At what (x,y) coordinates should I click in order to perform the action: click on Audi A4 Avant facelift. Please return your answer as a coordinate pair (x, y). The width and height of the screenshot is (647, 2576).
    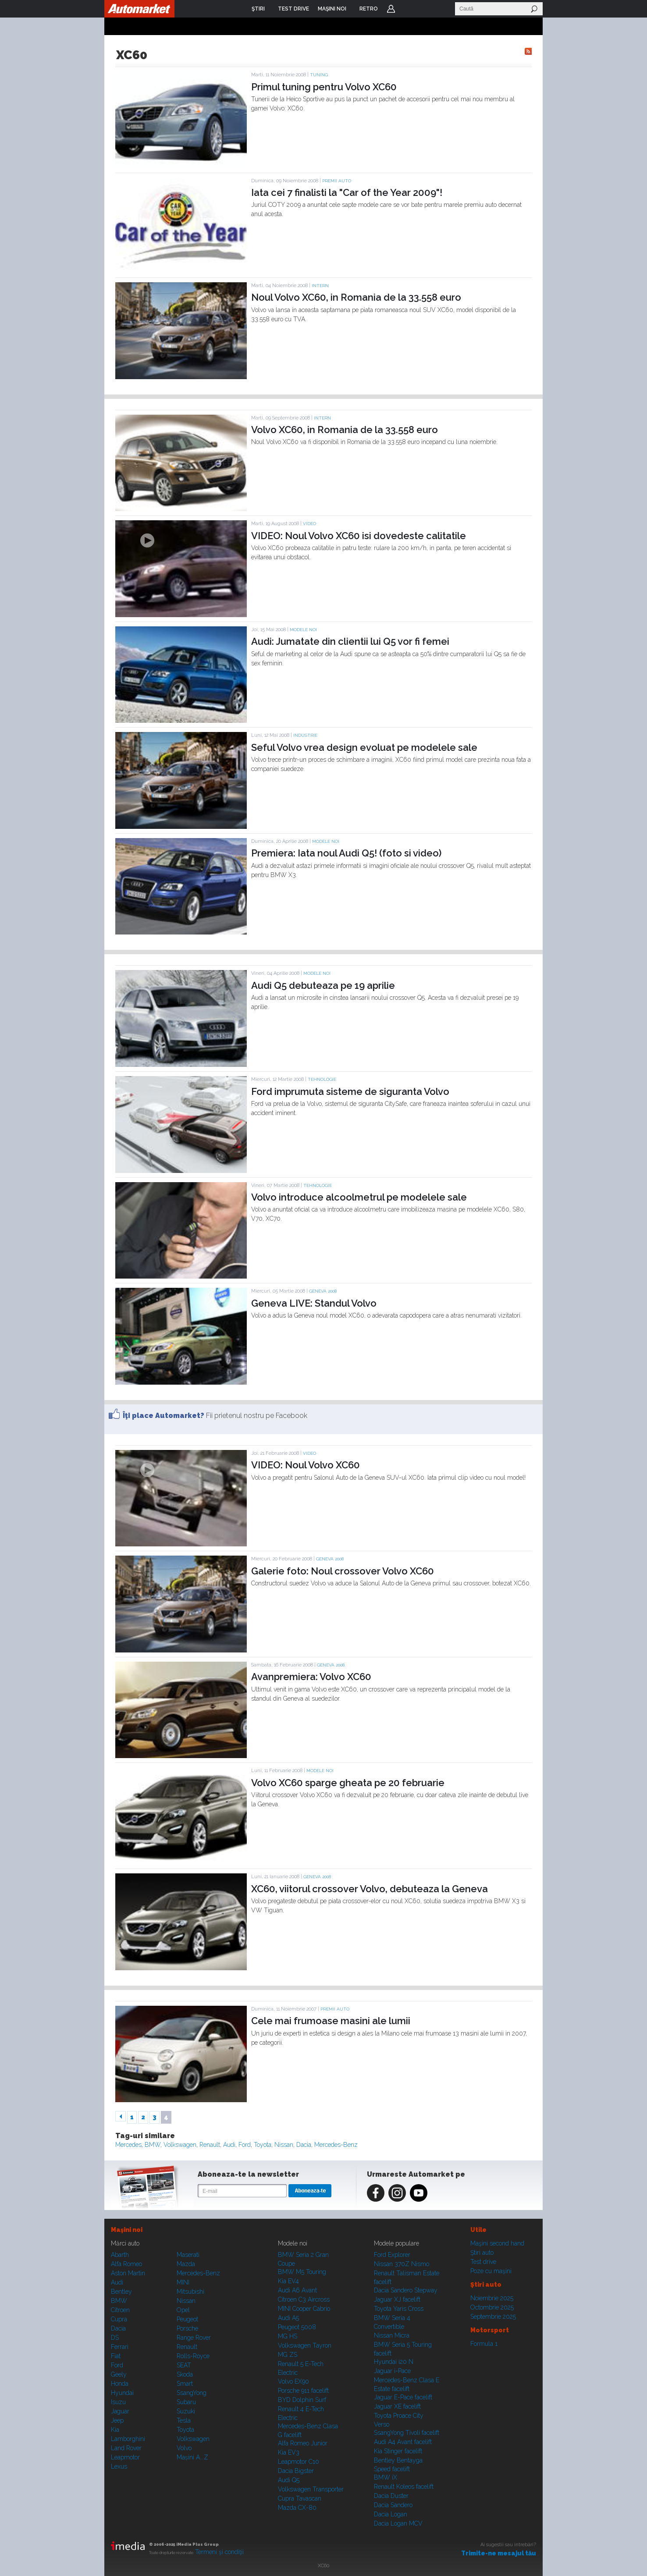
    Looking at the image, I should click on (403, 2441).